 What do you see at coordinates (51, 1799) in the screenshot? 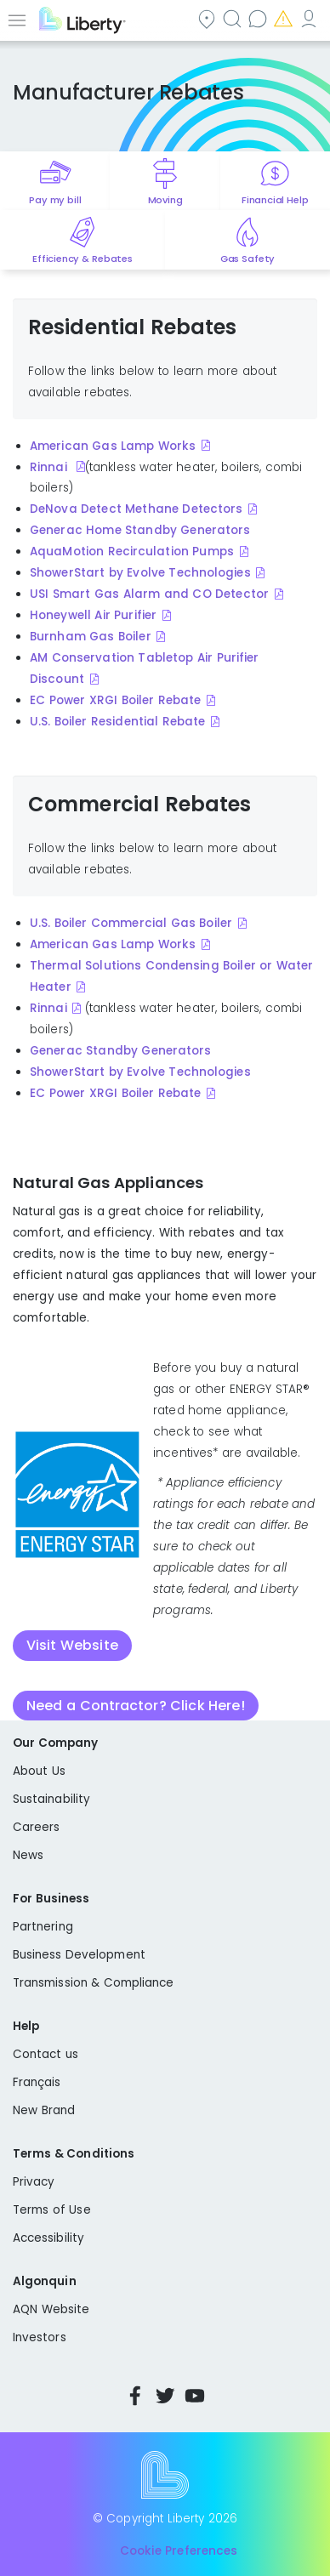
I see `Sustainability` at bounding box center [51, 1799].